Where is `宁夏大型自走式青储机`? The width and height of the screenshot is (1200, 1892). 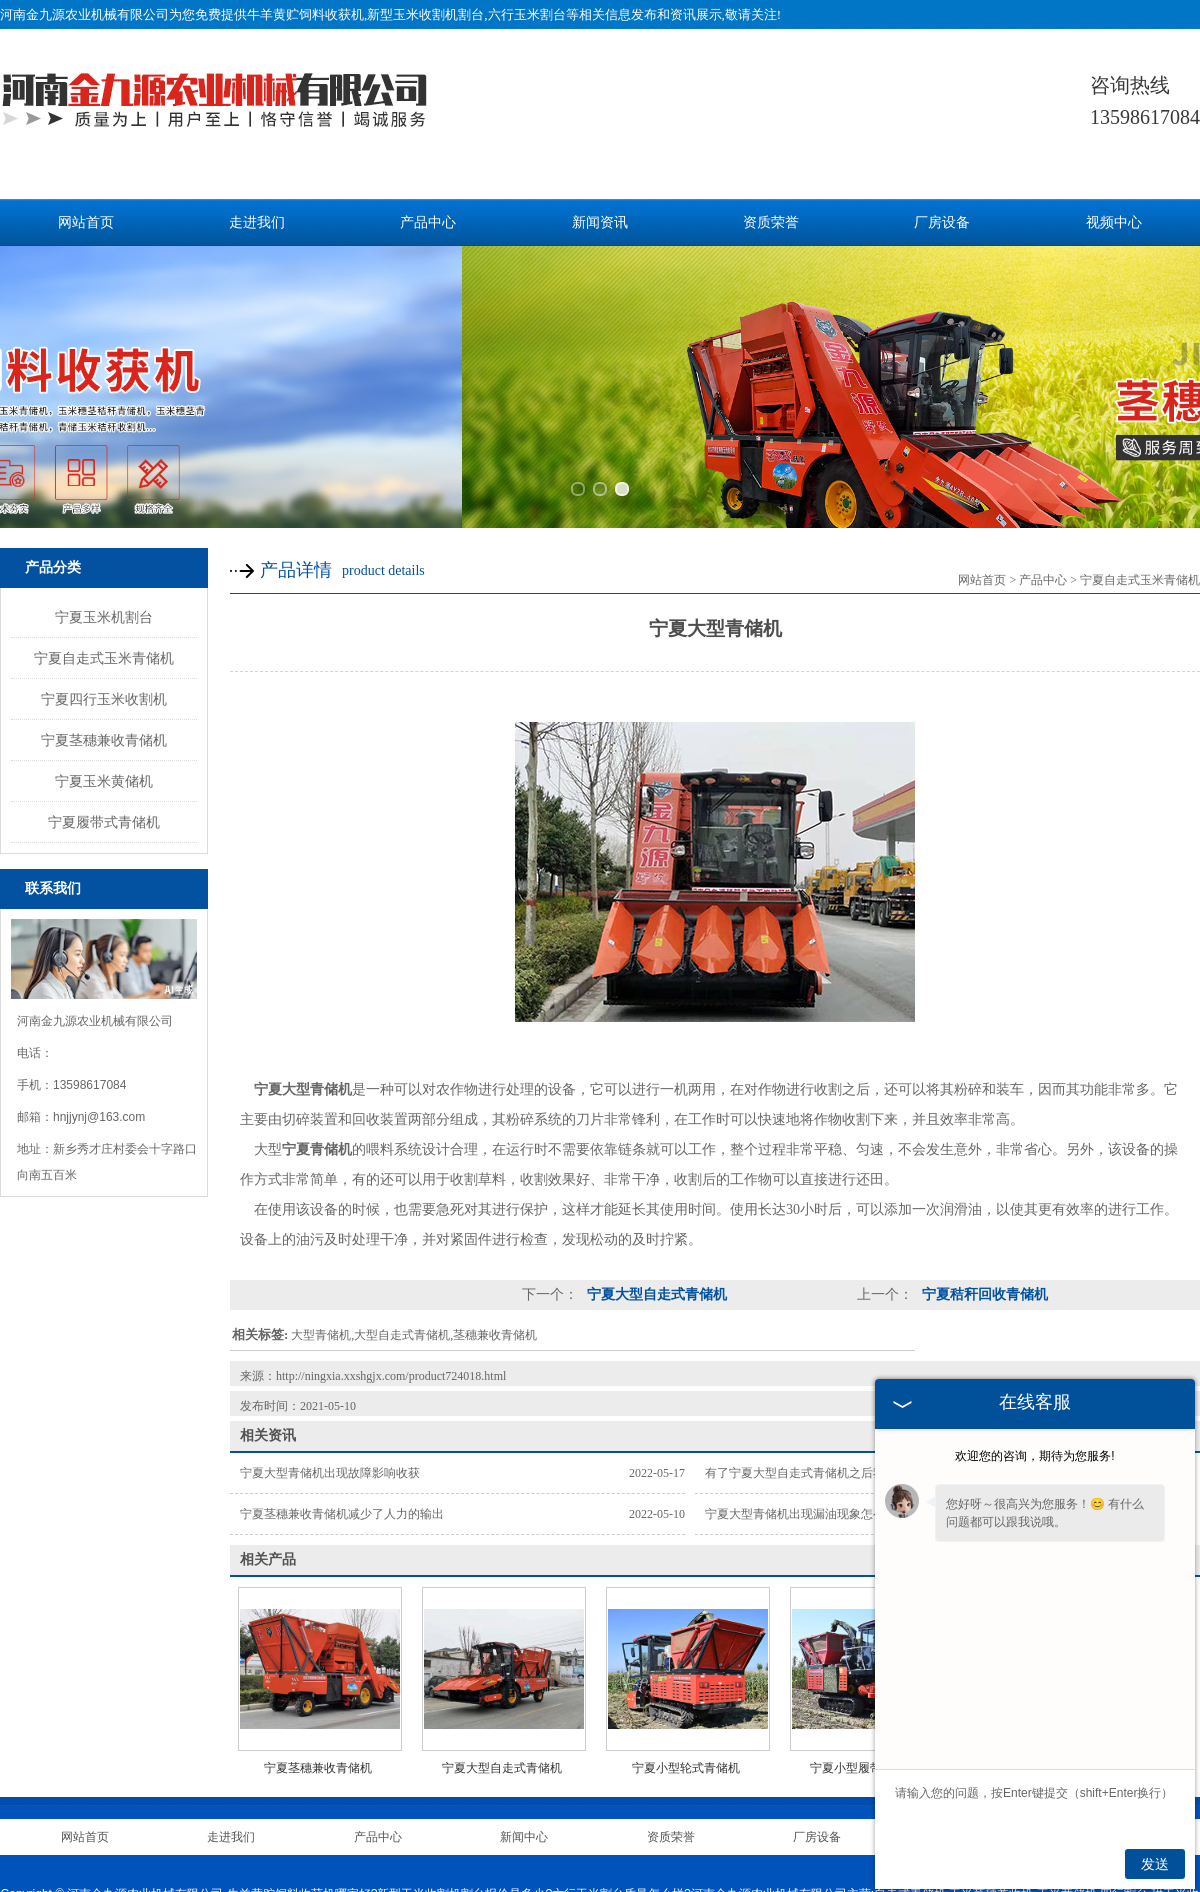
宁夏大型自走式青储机 is located at coordinates (655, 1138).